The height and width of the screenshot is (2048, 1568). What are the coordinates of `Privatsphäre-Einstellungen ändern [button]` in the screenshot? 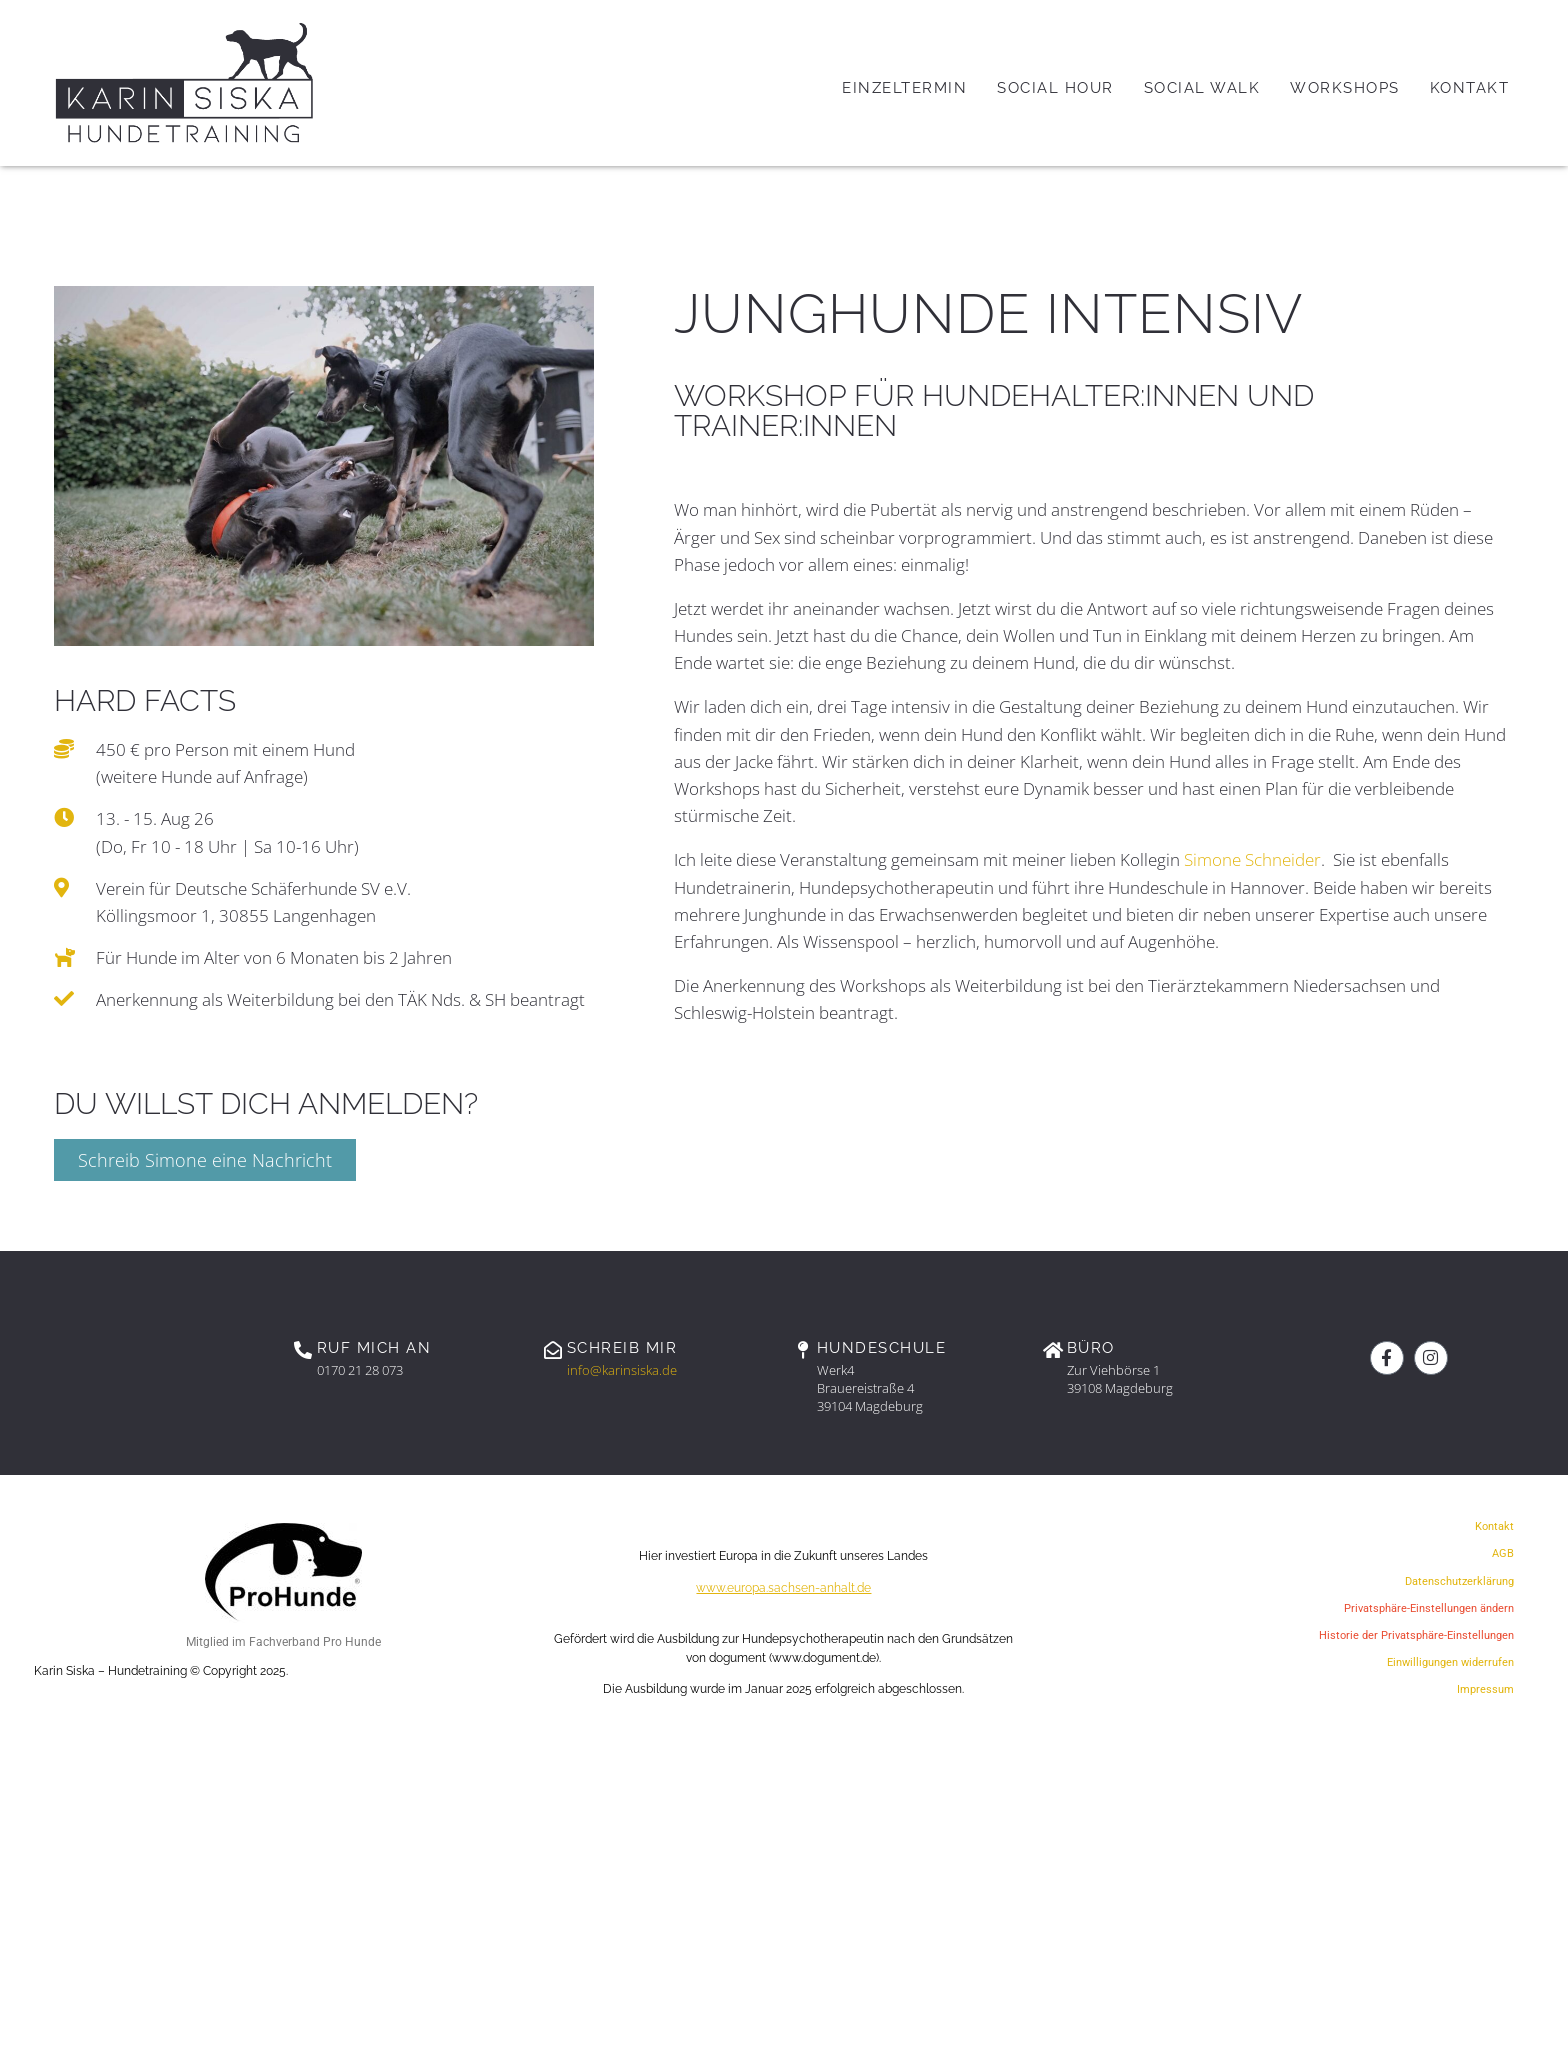 It's located at (1429, 1608).